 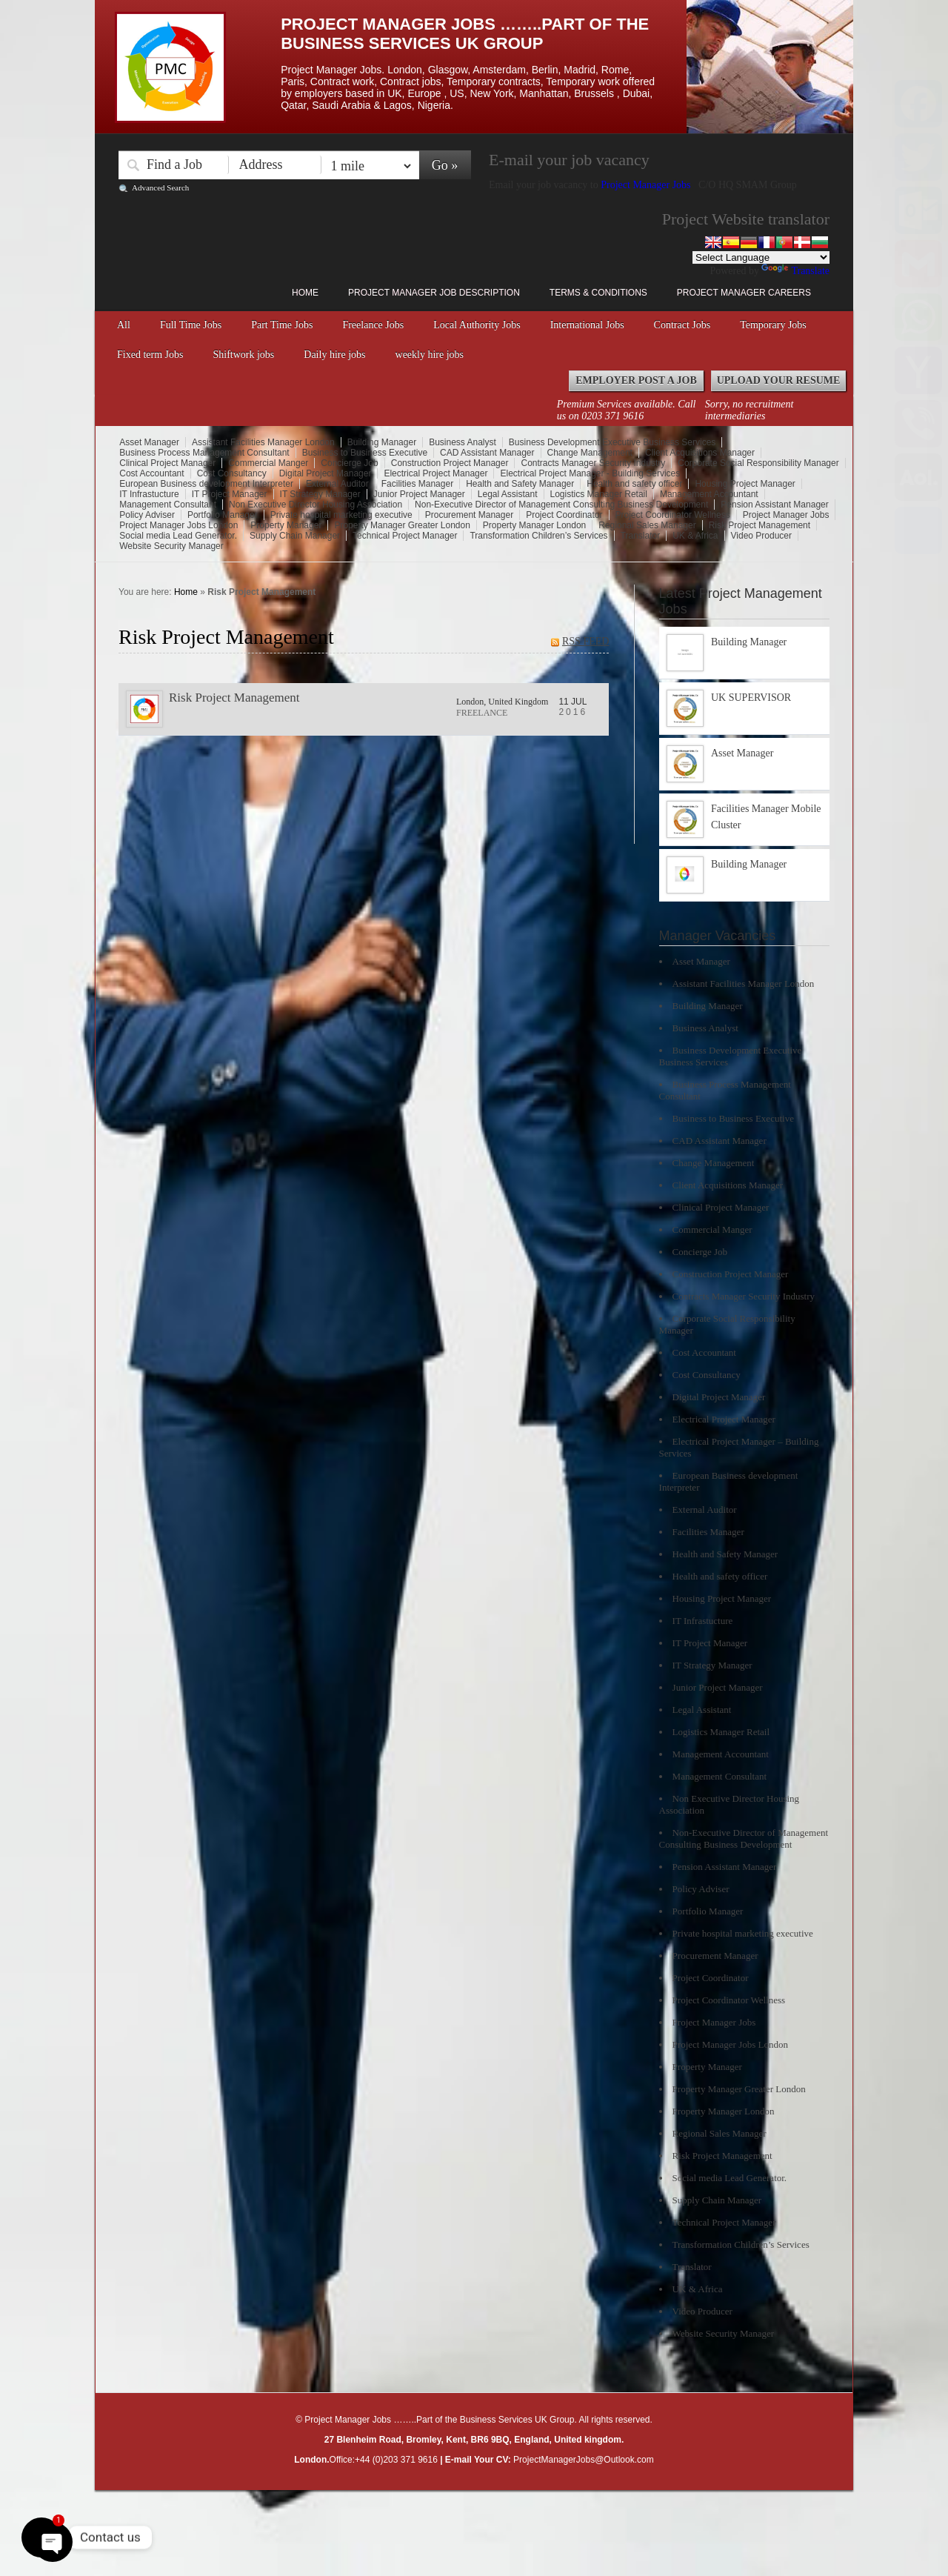 I want to click on UK & Africa, so click(x=695, y=535).